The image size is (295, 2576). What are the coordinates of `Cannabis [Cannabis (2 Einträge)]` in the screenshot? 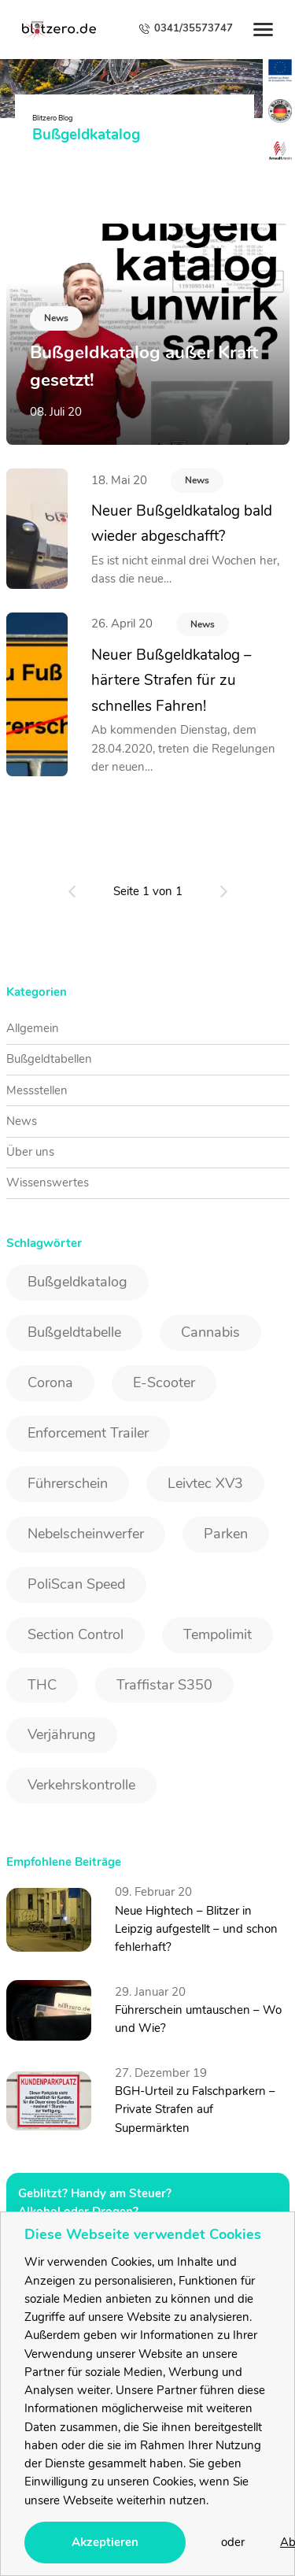 It's located at (210, 1332).